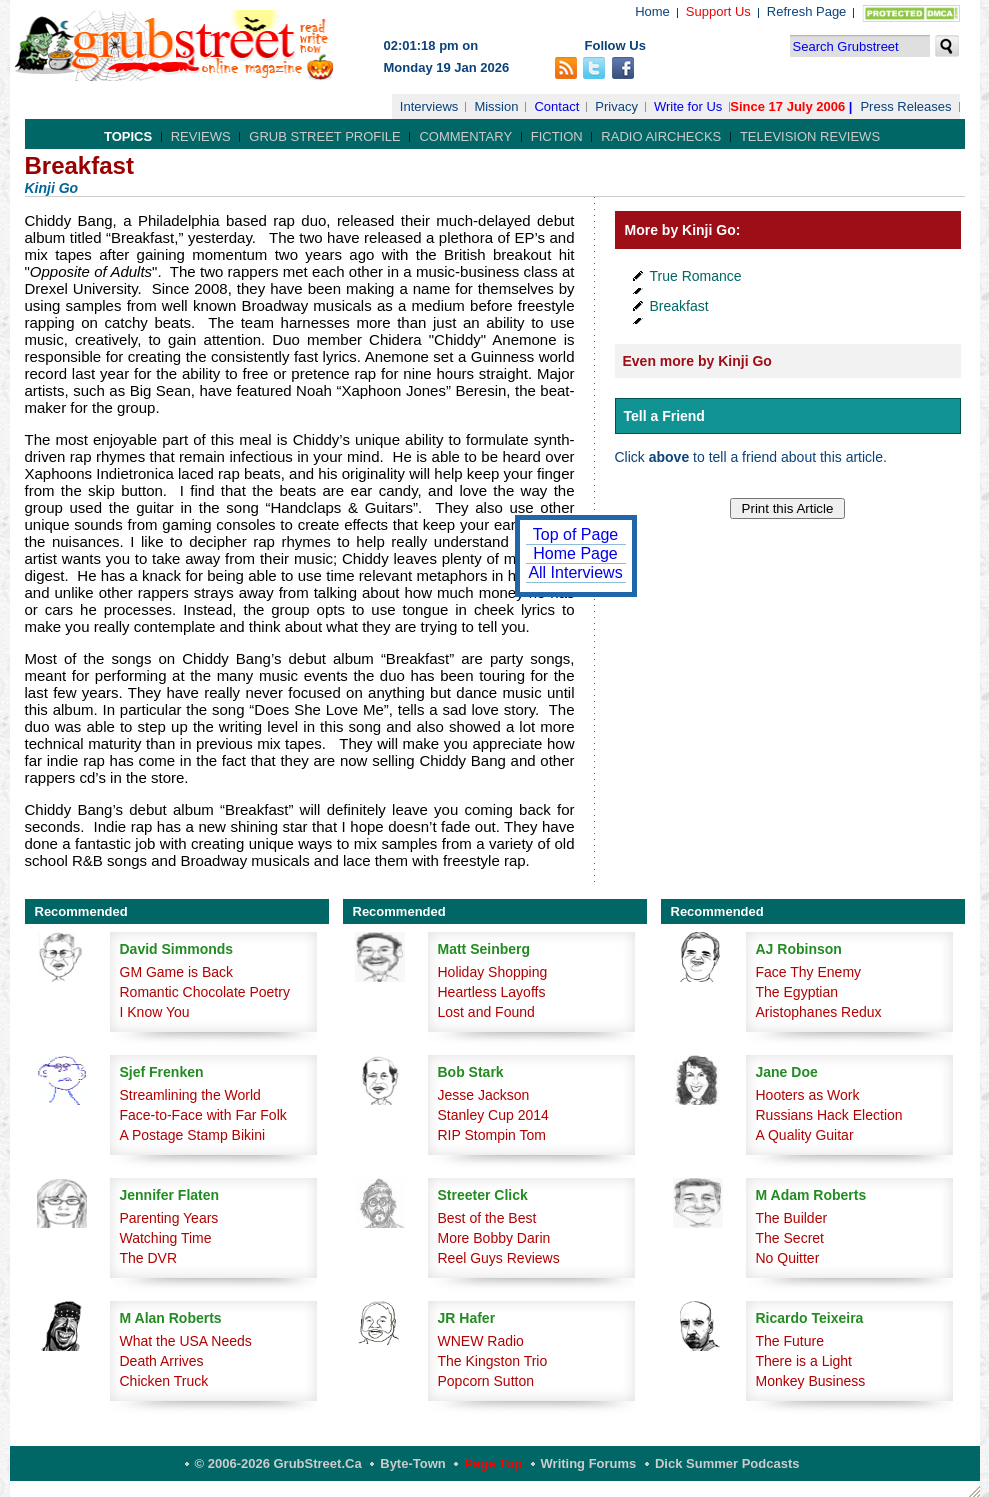 This screenshot has width=989, height=1497. I want to click on Romantic Chocolate Poetry, so click(205, 992).